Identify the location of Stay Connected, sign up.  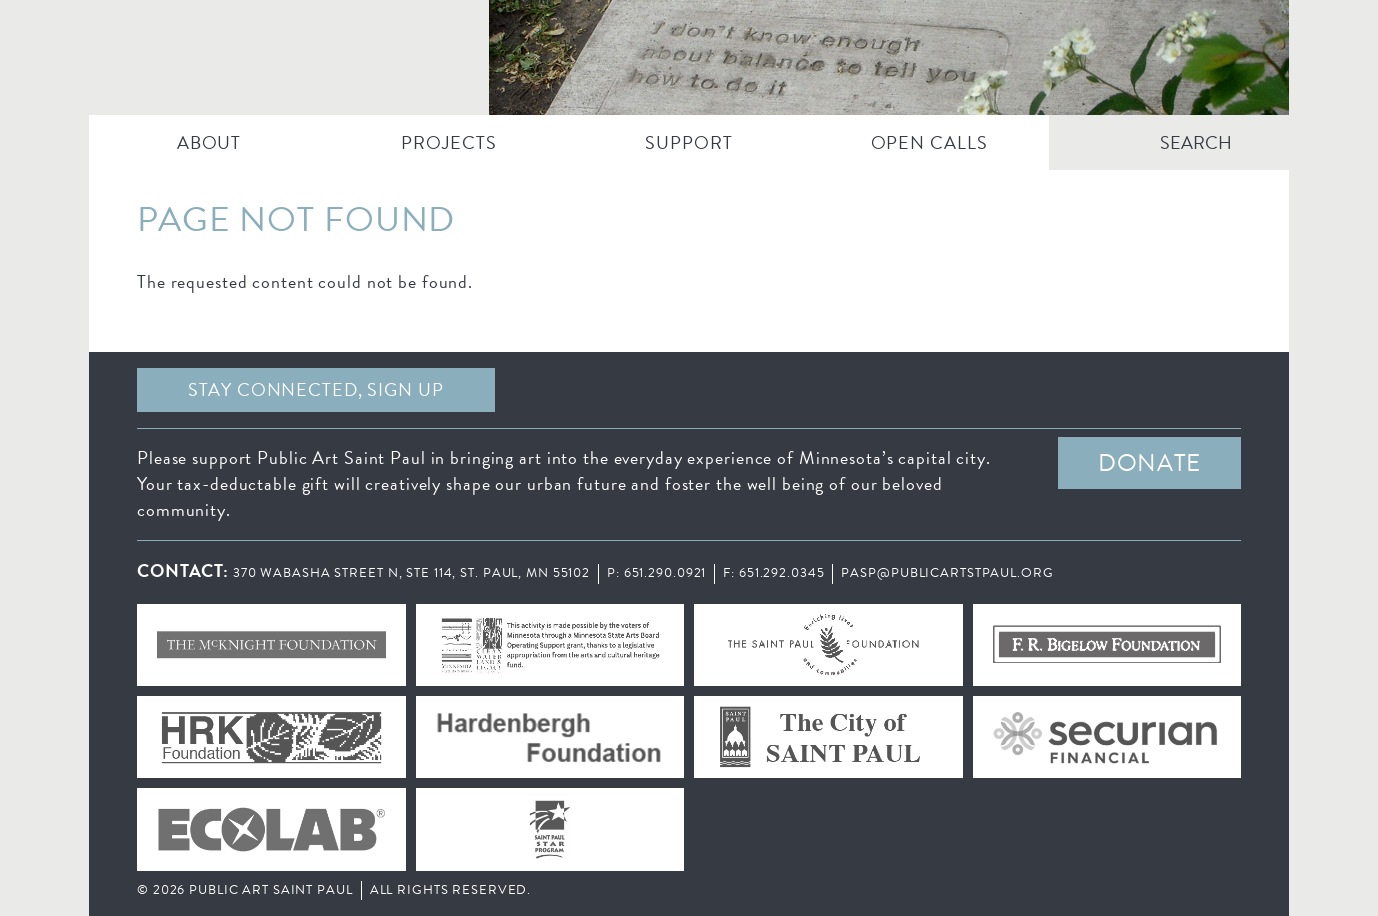
(315, 389).